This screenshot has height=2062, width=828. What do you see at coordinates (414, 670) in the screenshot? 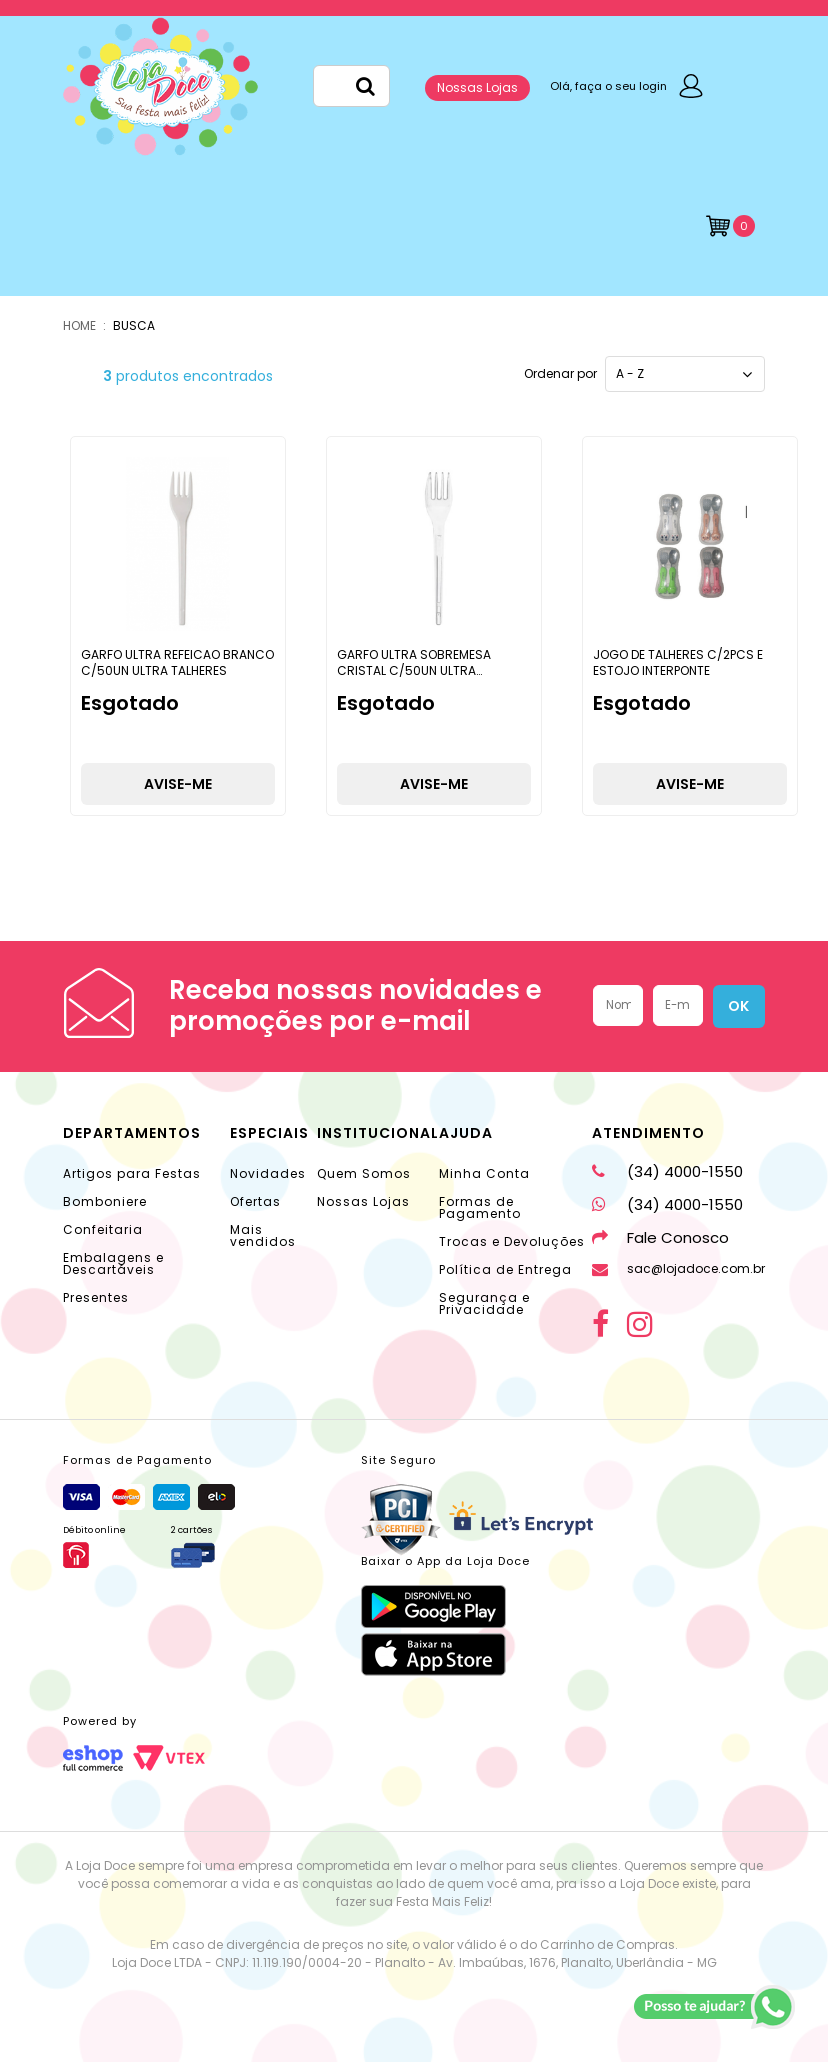
I see `GARFO ULTRA SOBREMESA CRISTAL C/50UN ULTRA TALHERES` at bounding box center [414, 670].